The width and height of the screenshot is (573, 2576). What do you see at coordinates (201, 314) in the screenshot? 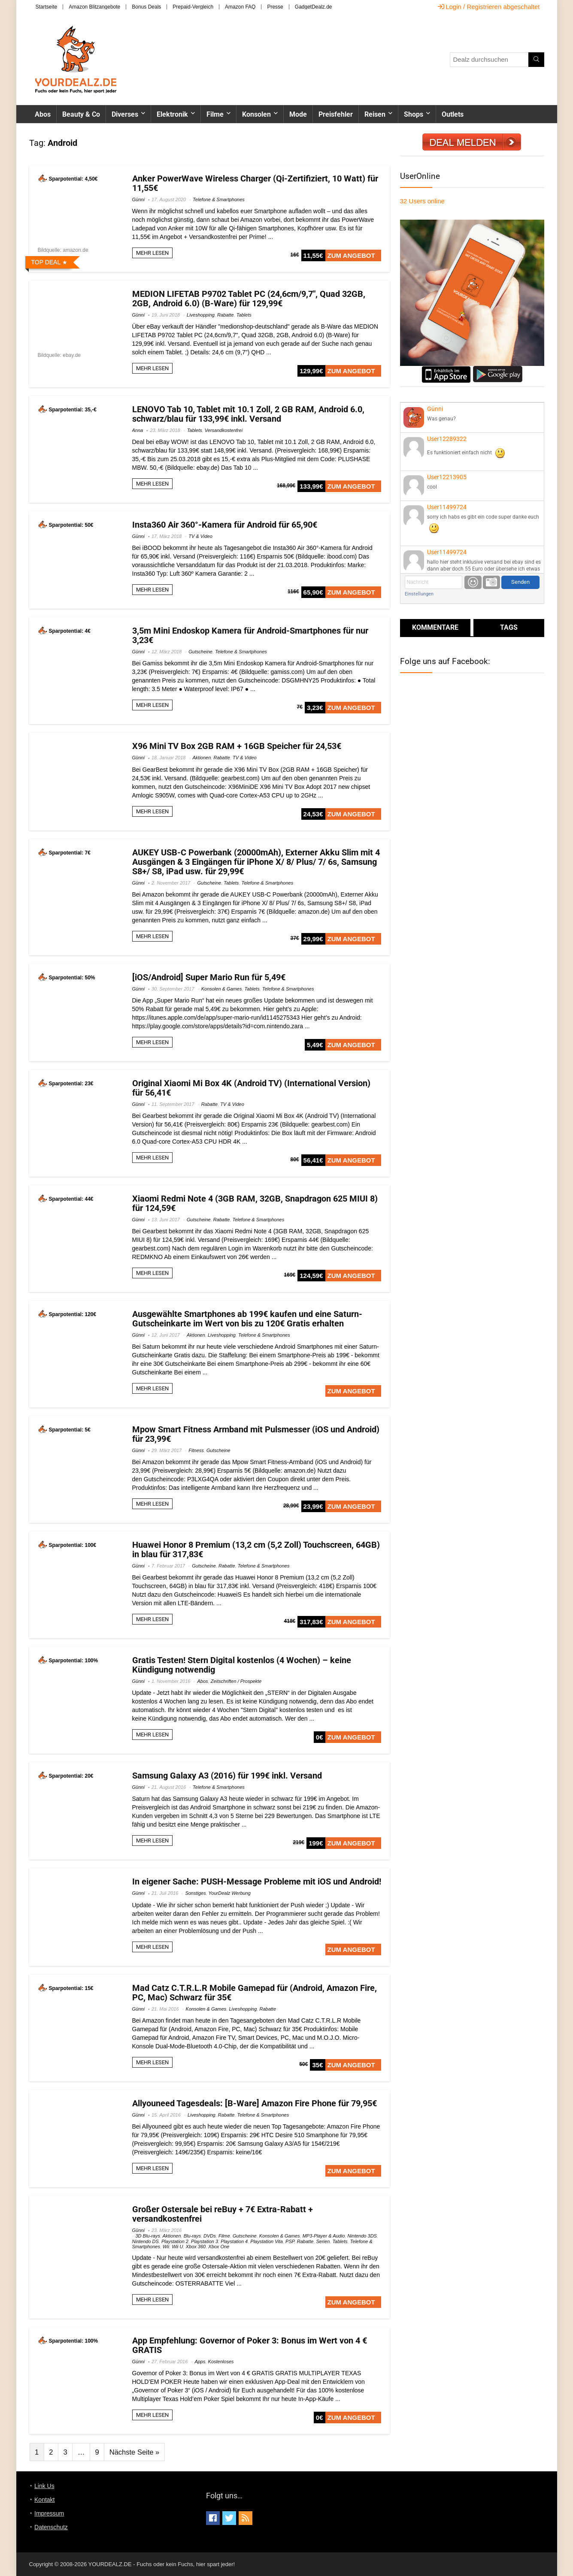
I see `Liveshopping` at bounding box center [201, 314].